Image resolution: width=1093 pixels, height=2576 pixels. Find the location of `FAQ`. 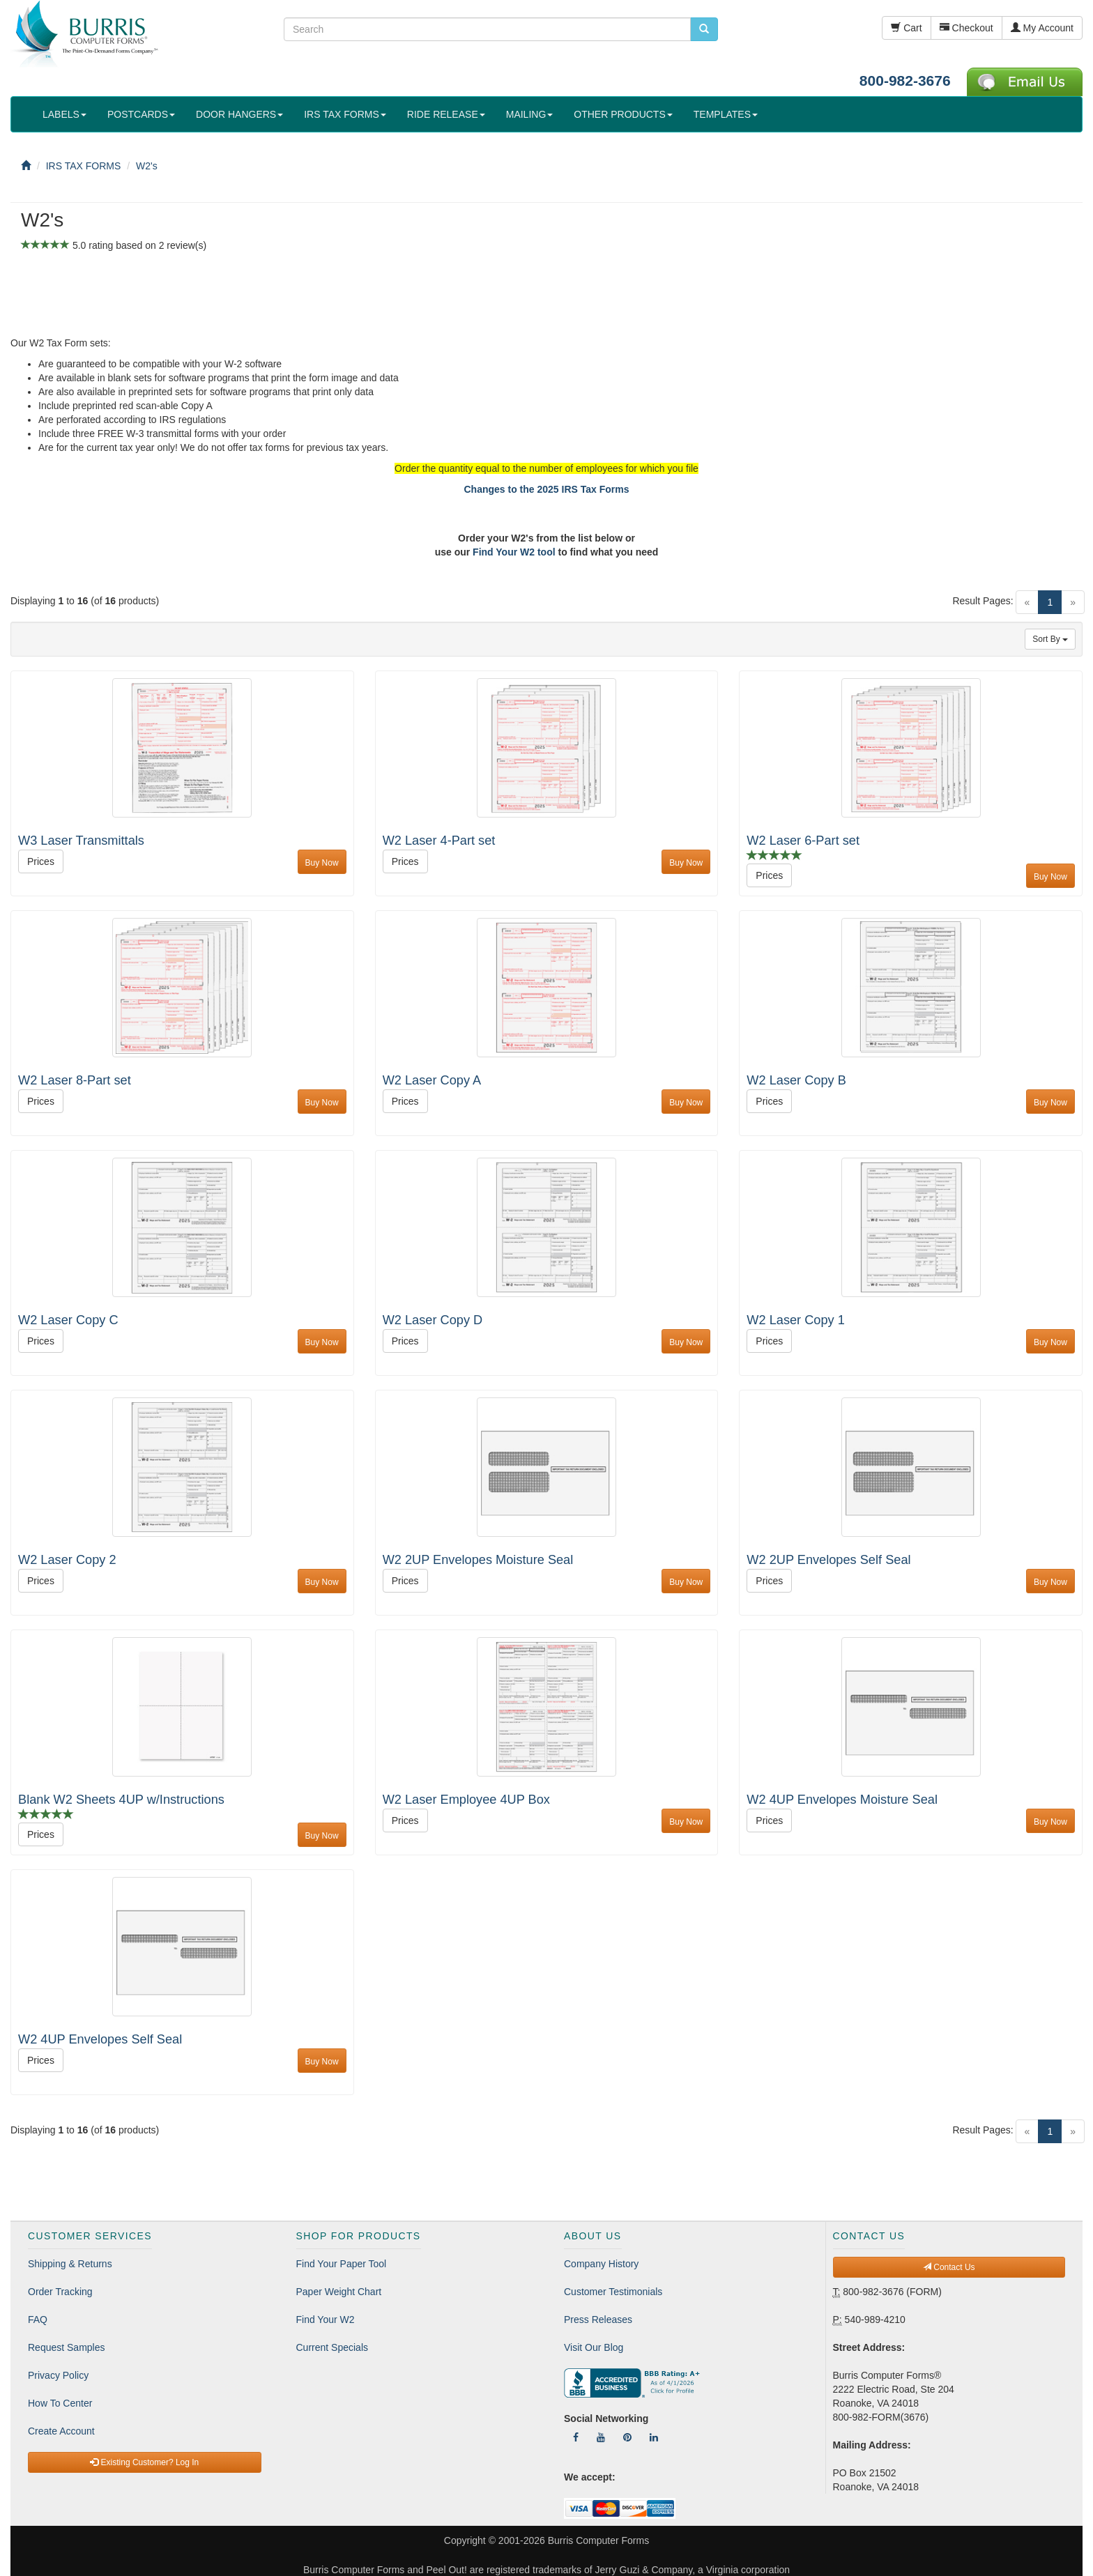

FAQ is located at coordinates (37, 2319).